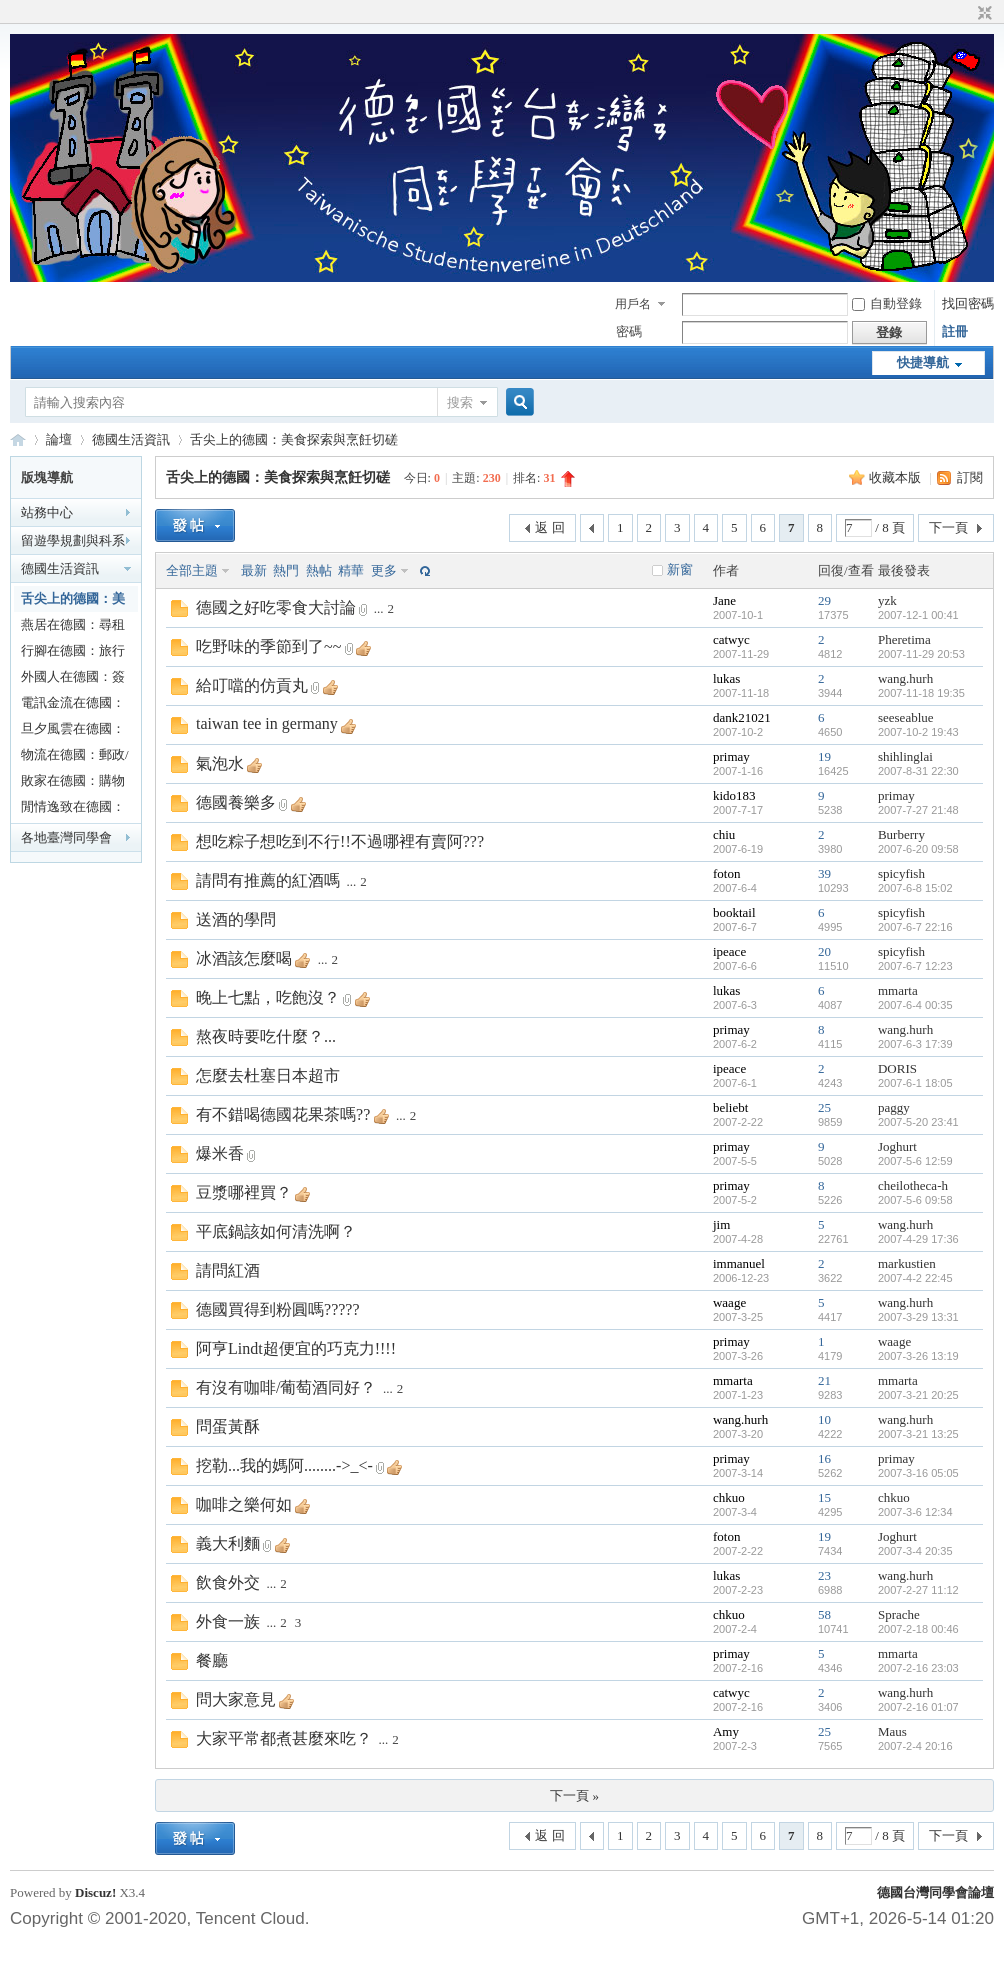 The width and height of the screenshot is (1004, 1985). What do you see at coordinates (18, 439) in the screenshot?
I see `德國台灣同學會` at bounding box center [18, 439].